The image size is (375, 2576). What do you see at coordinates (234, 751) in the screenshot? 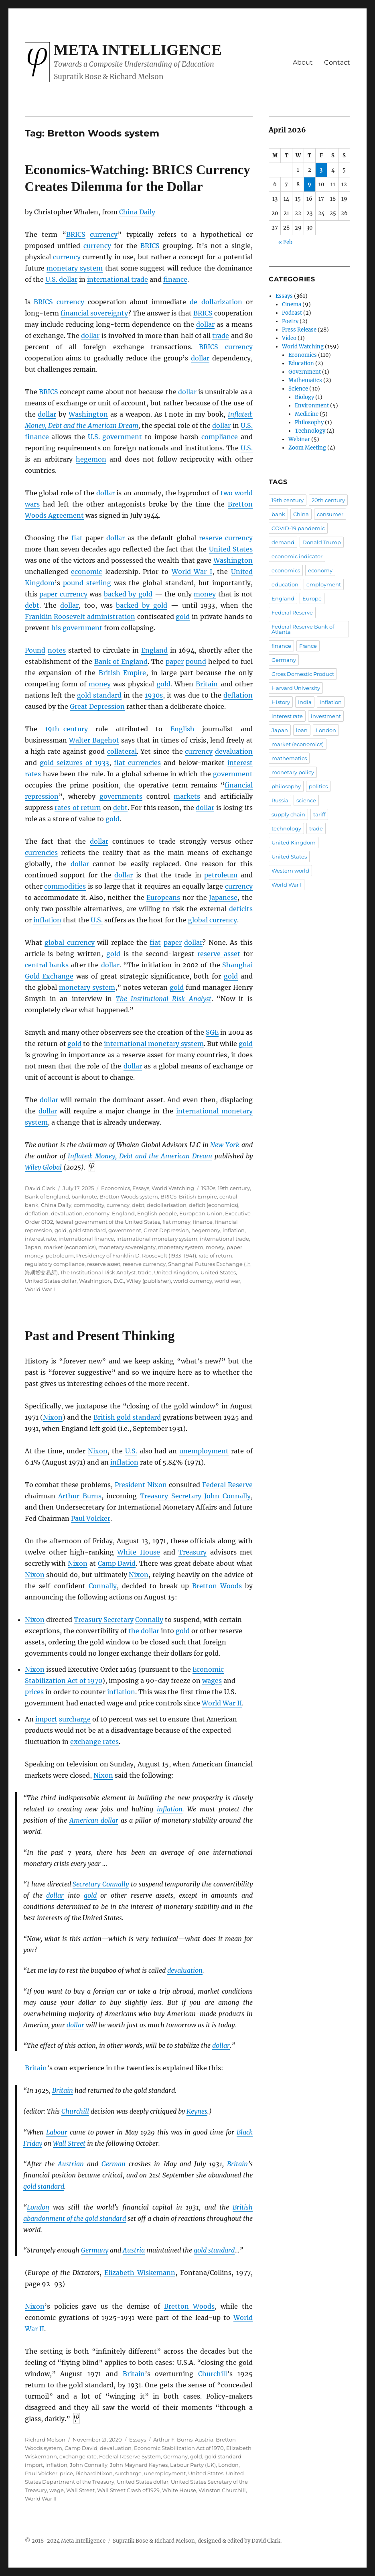
I see `devaluation` at bounding box center [234, 751].